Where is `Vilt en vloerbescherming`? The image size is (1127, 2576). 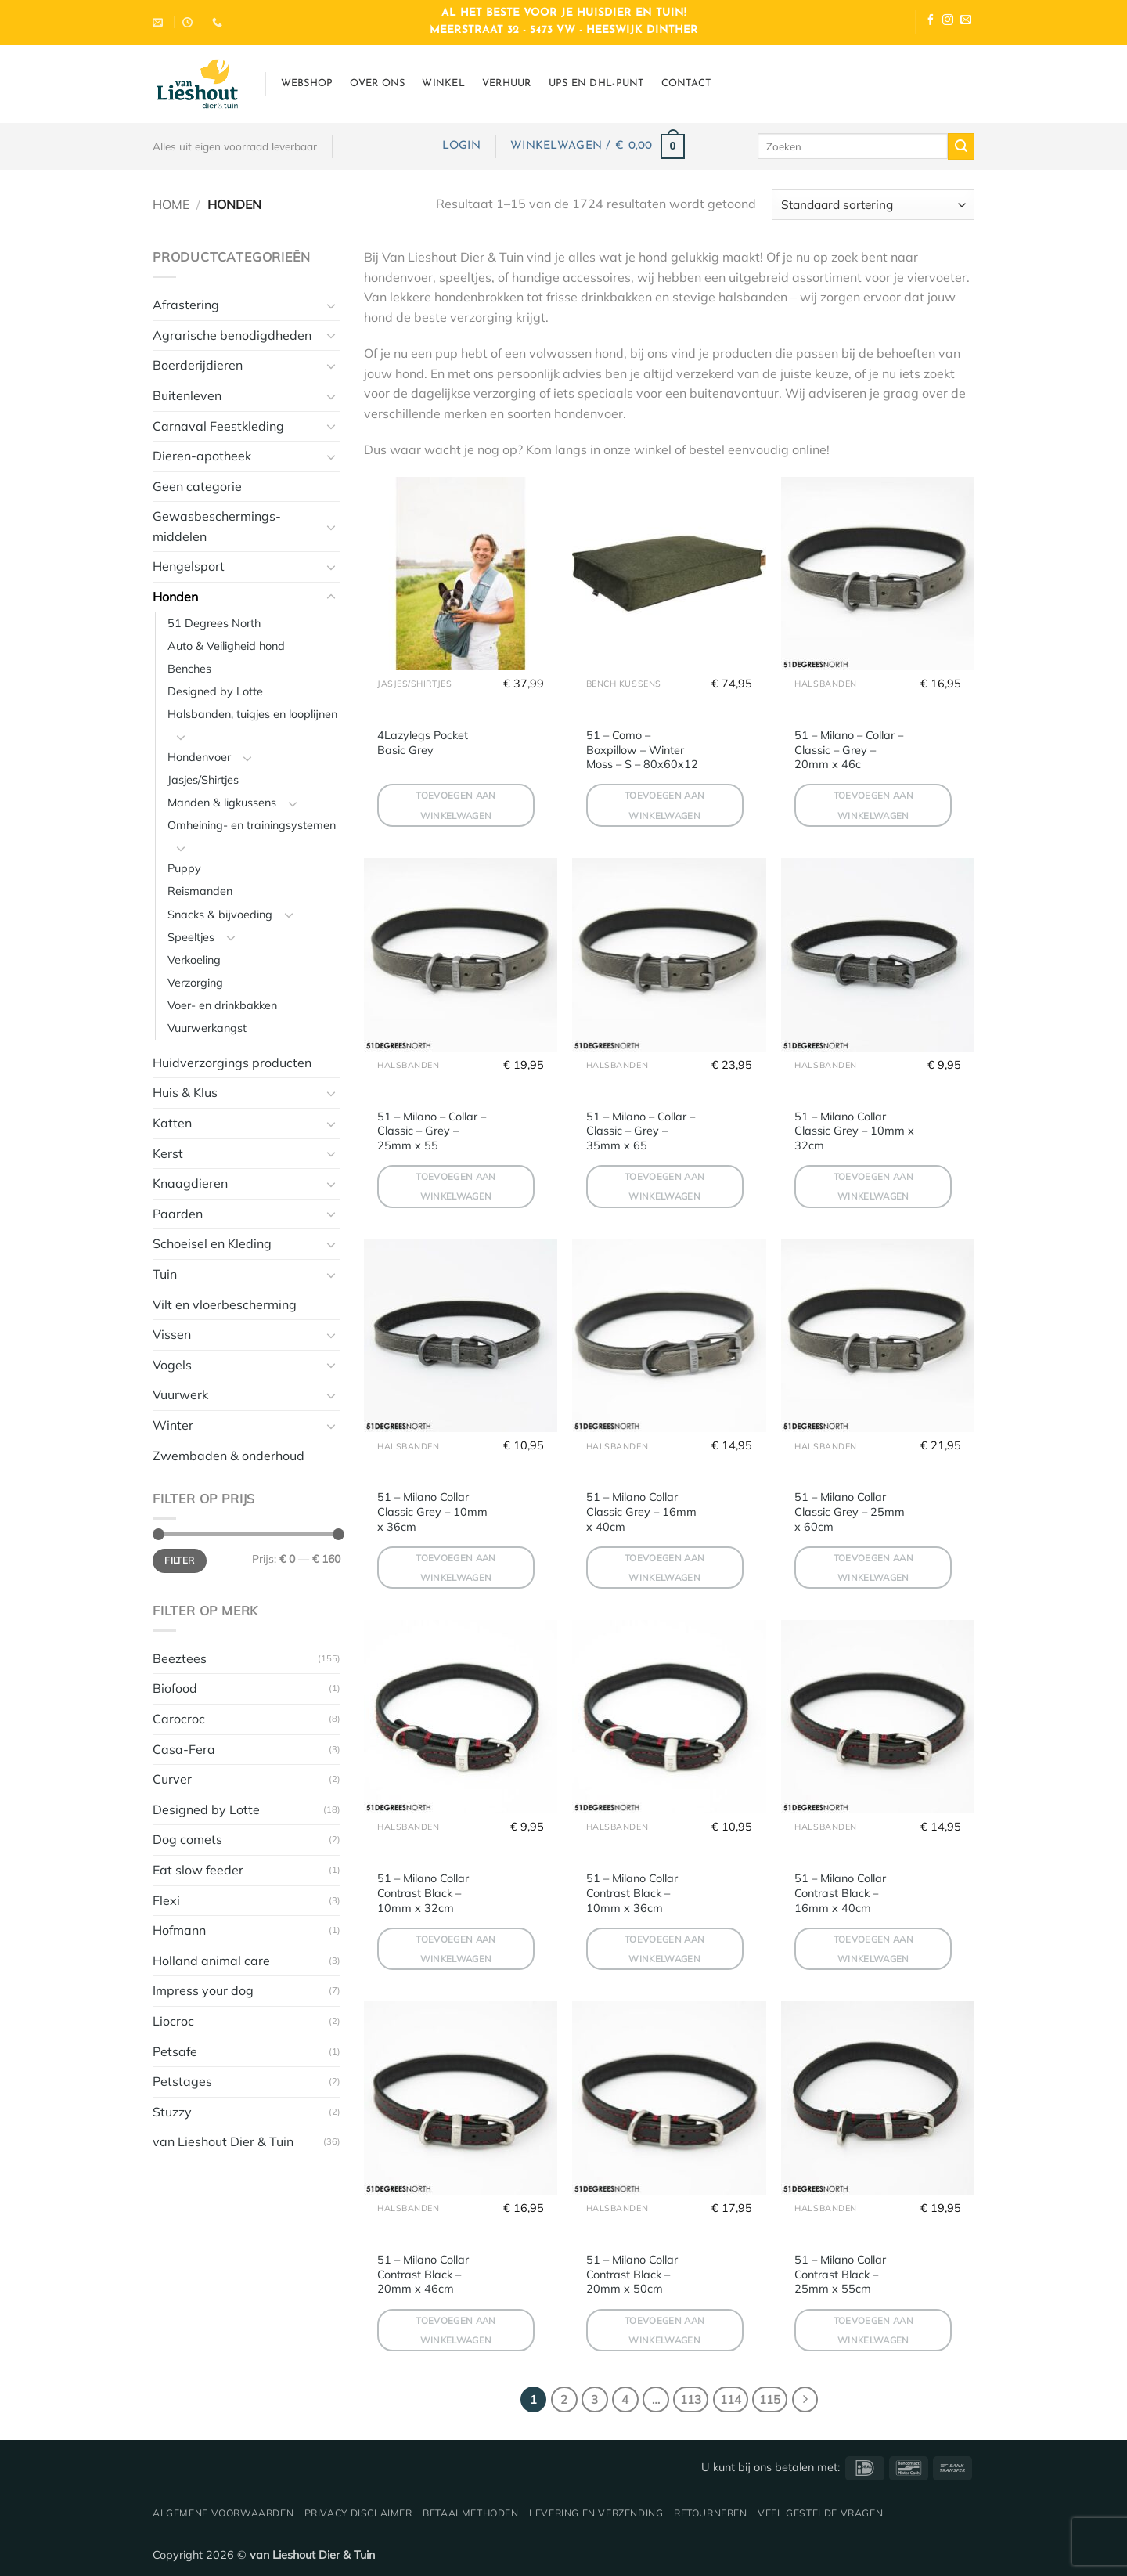
Vilt en vloerbescherming is located at coordinates (225, 1304).